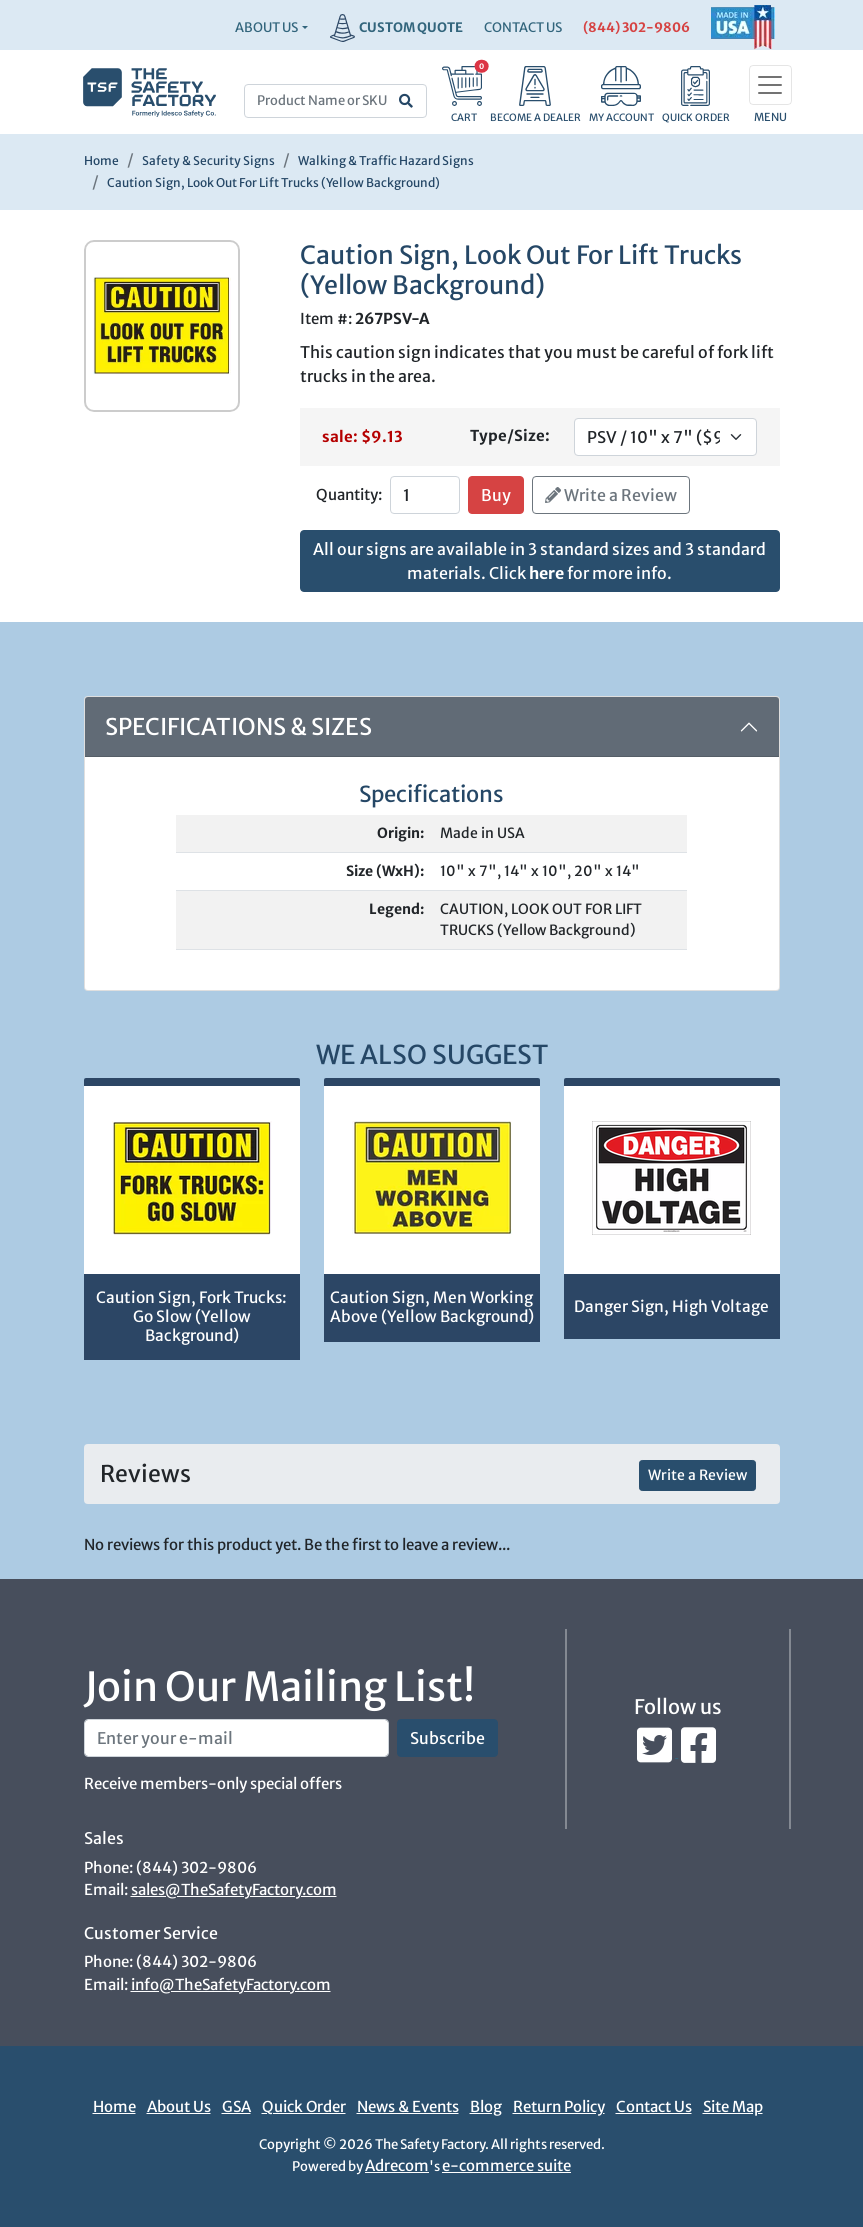 Image resolution: width=863 pixels, height=2227 pixels. I want to click on sales@TheSafetyFactory.com, so click(234, 1889).